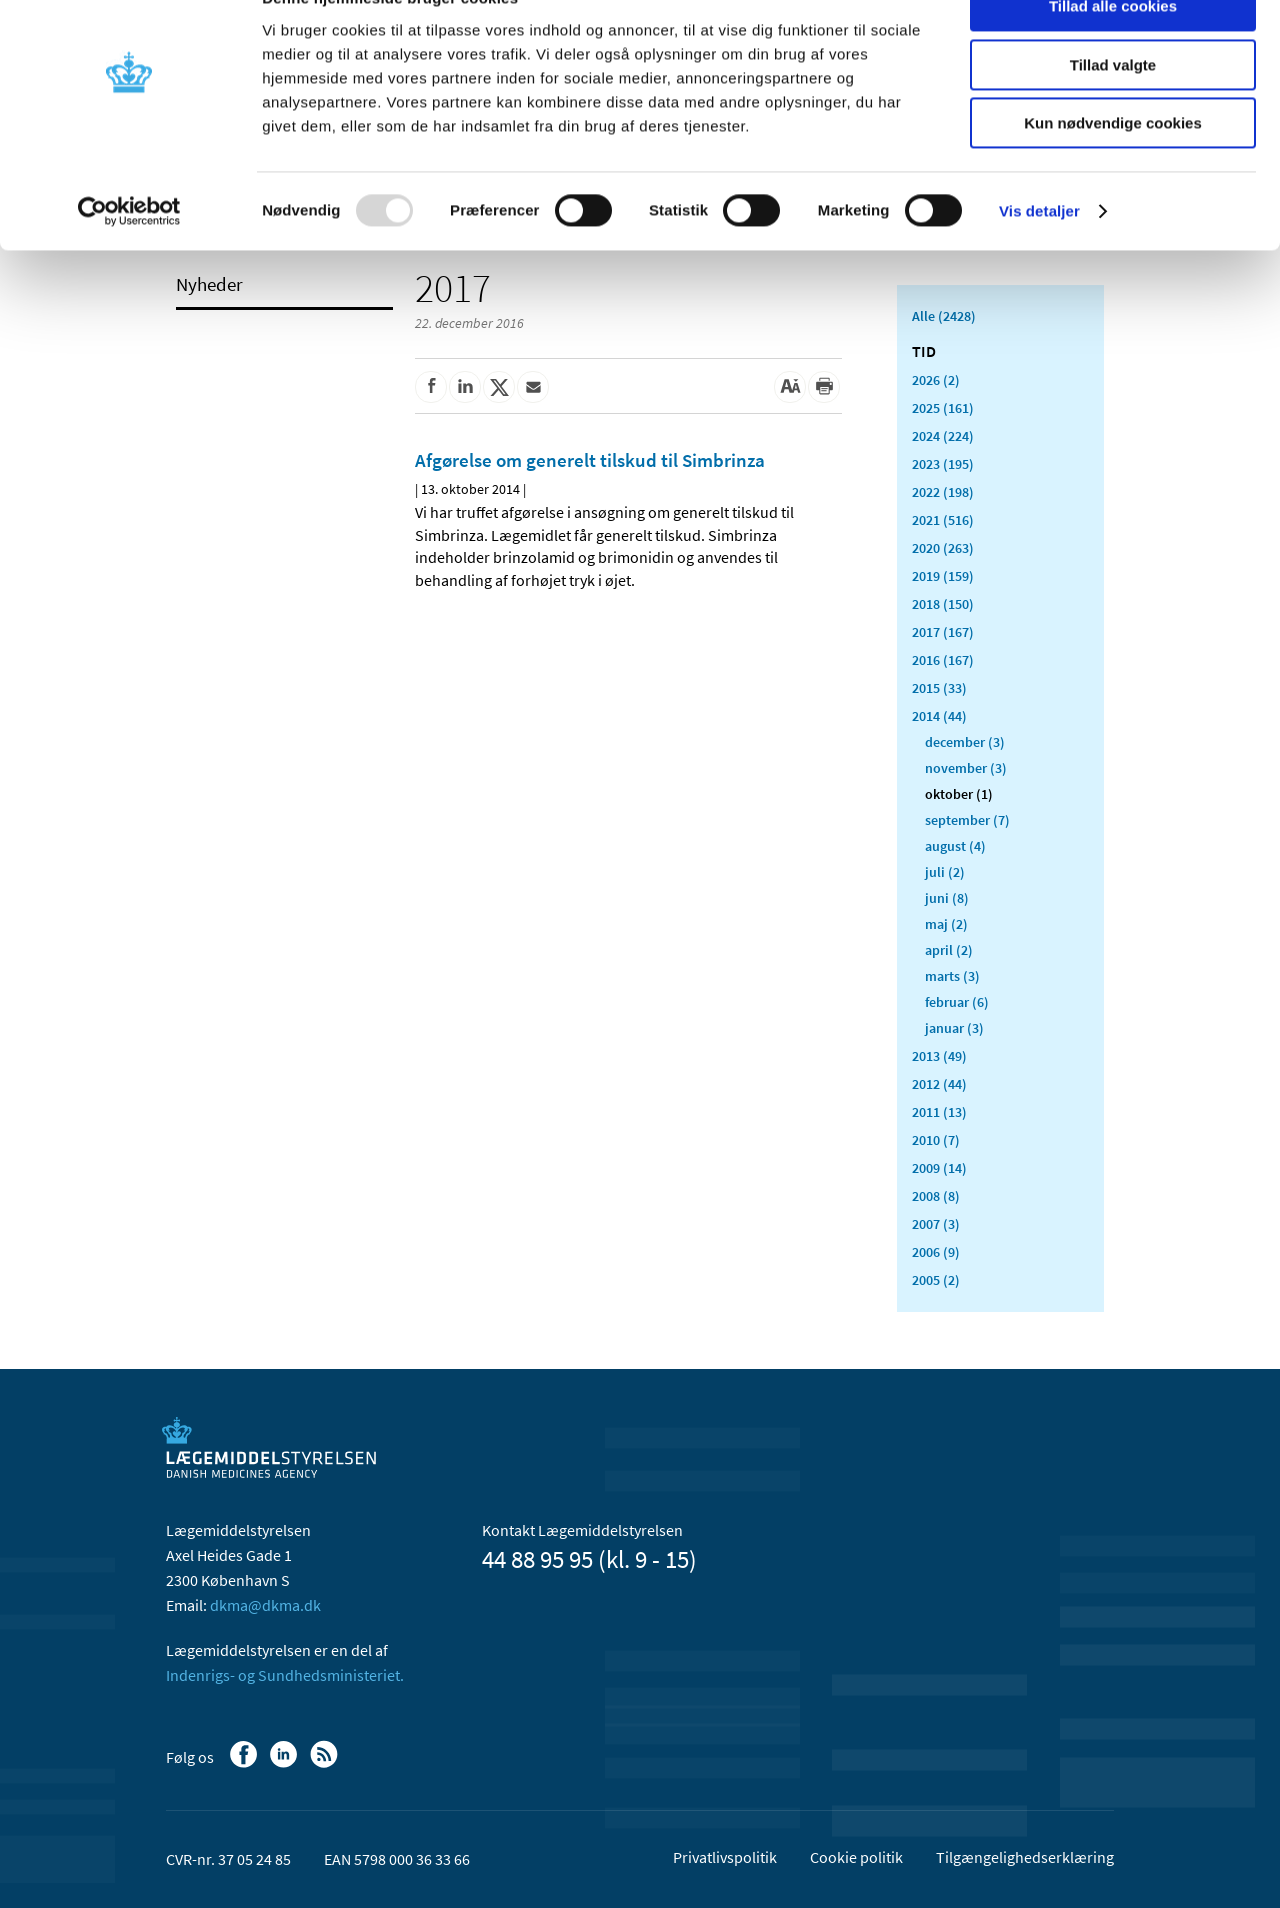  Describe the element at coordinates (952, 976) in the screenshot. I see `marts (3)` at that location.